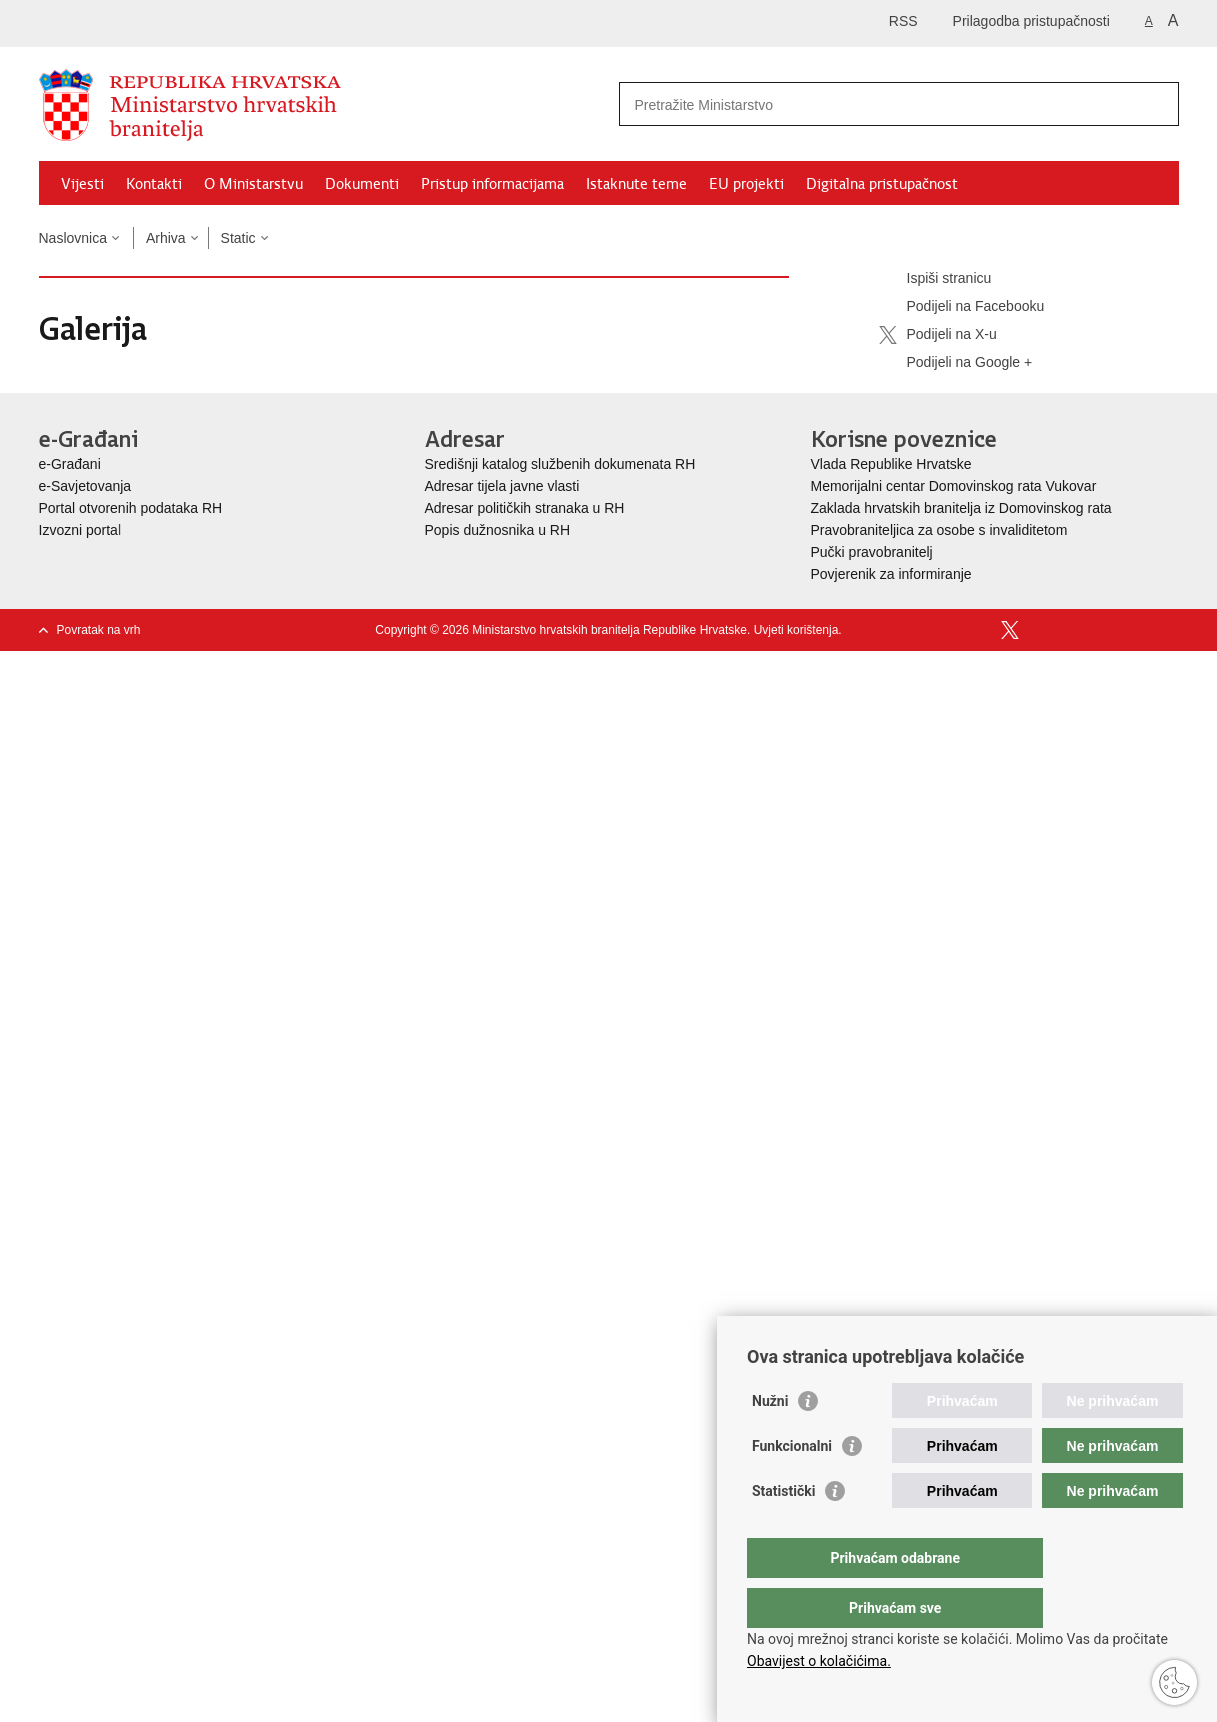 This screenshot has height=1722, width=1217. I want to click on Static, so click(238, 238).